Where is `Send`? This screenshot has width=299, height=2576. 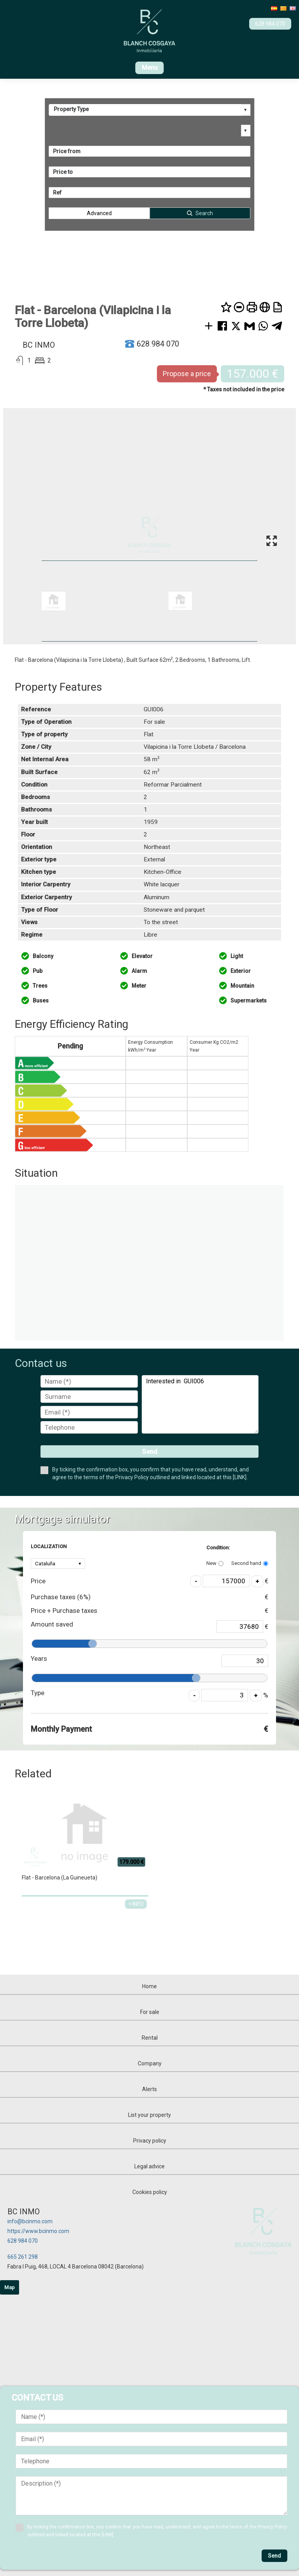 Send is located at coordinates (149, 1451).